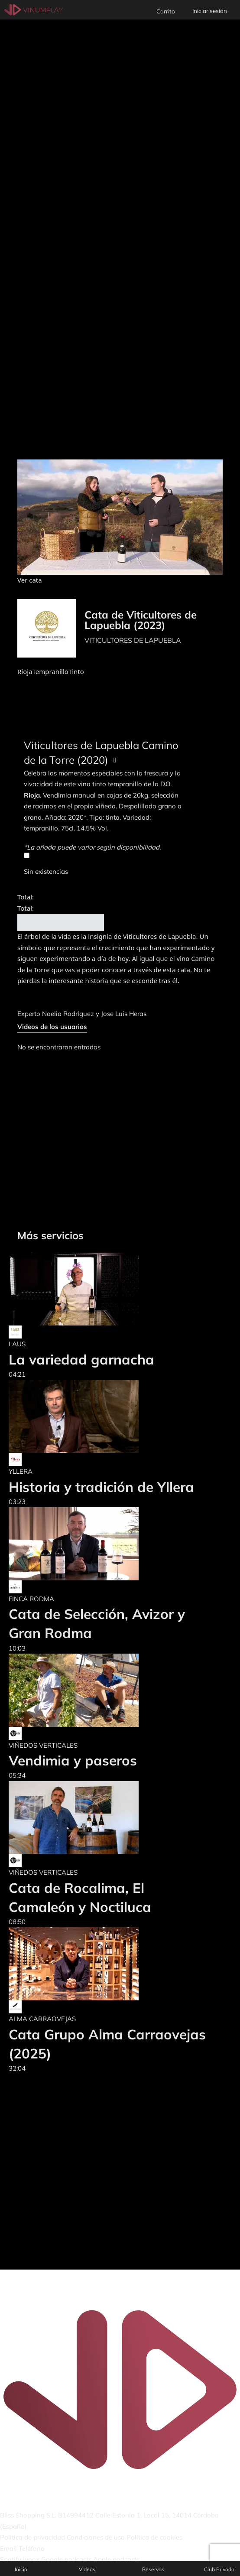 This screenshot has width=240, height=2576. What do you see at coordinates (96, 2537) in the screenshot?
I see `Condiciones de uso` at bounding box center [96, 2537].